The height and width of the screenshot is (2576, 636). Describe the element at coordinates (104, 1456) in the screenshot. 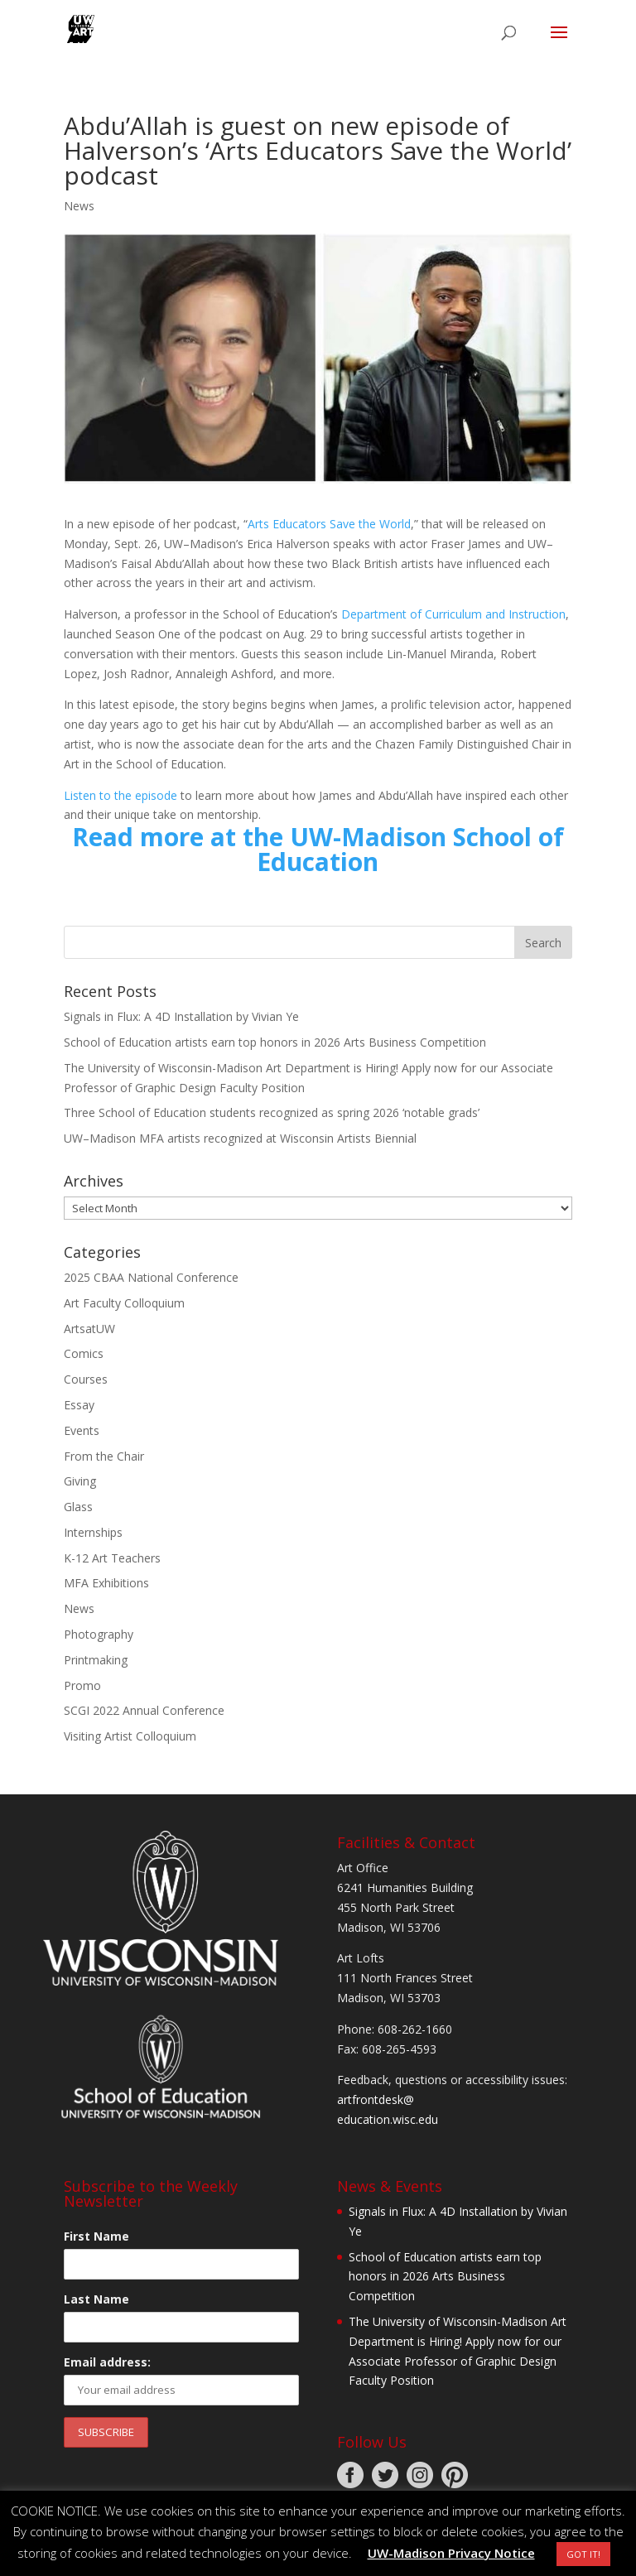

I see `From the Chair` at that location.